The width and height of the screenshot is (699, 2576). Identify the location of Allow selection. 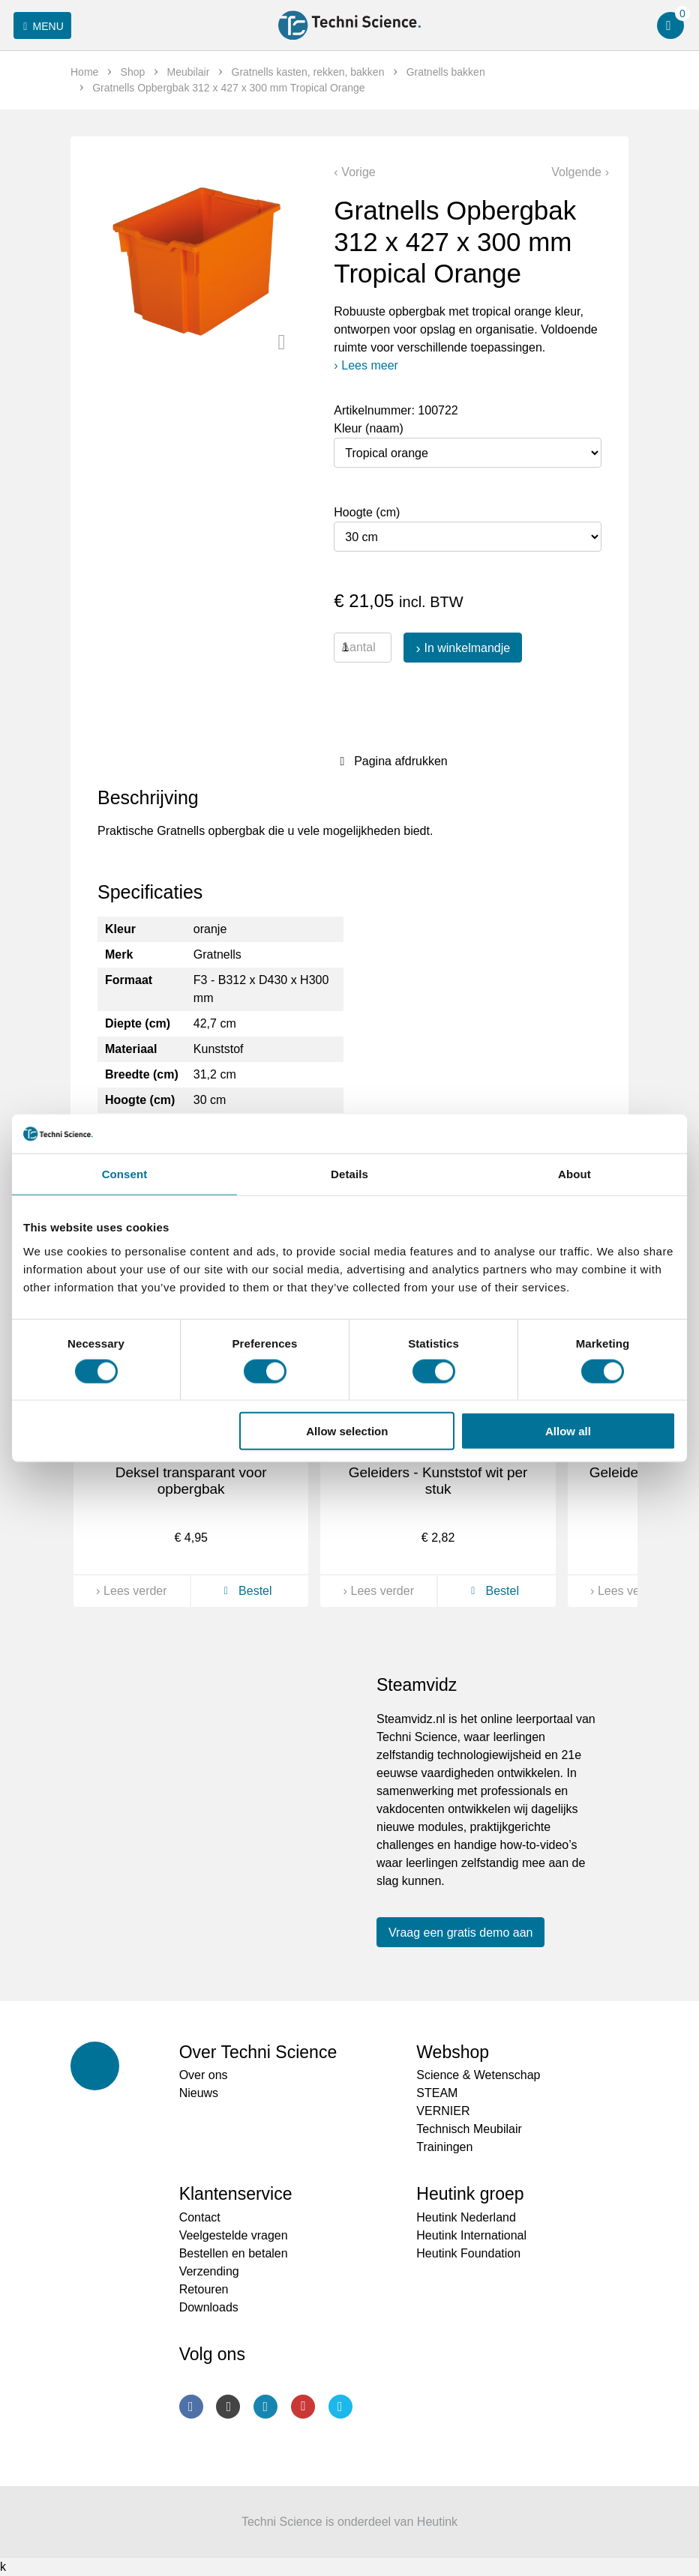
(347, 1431).